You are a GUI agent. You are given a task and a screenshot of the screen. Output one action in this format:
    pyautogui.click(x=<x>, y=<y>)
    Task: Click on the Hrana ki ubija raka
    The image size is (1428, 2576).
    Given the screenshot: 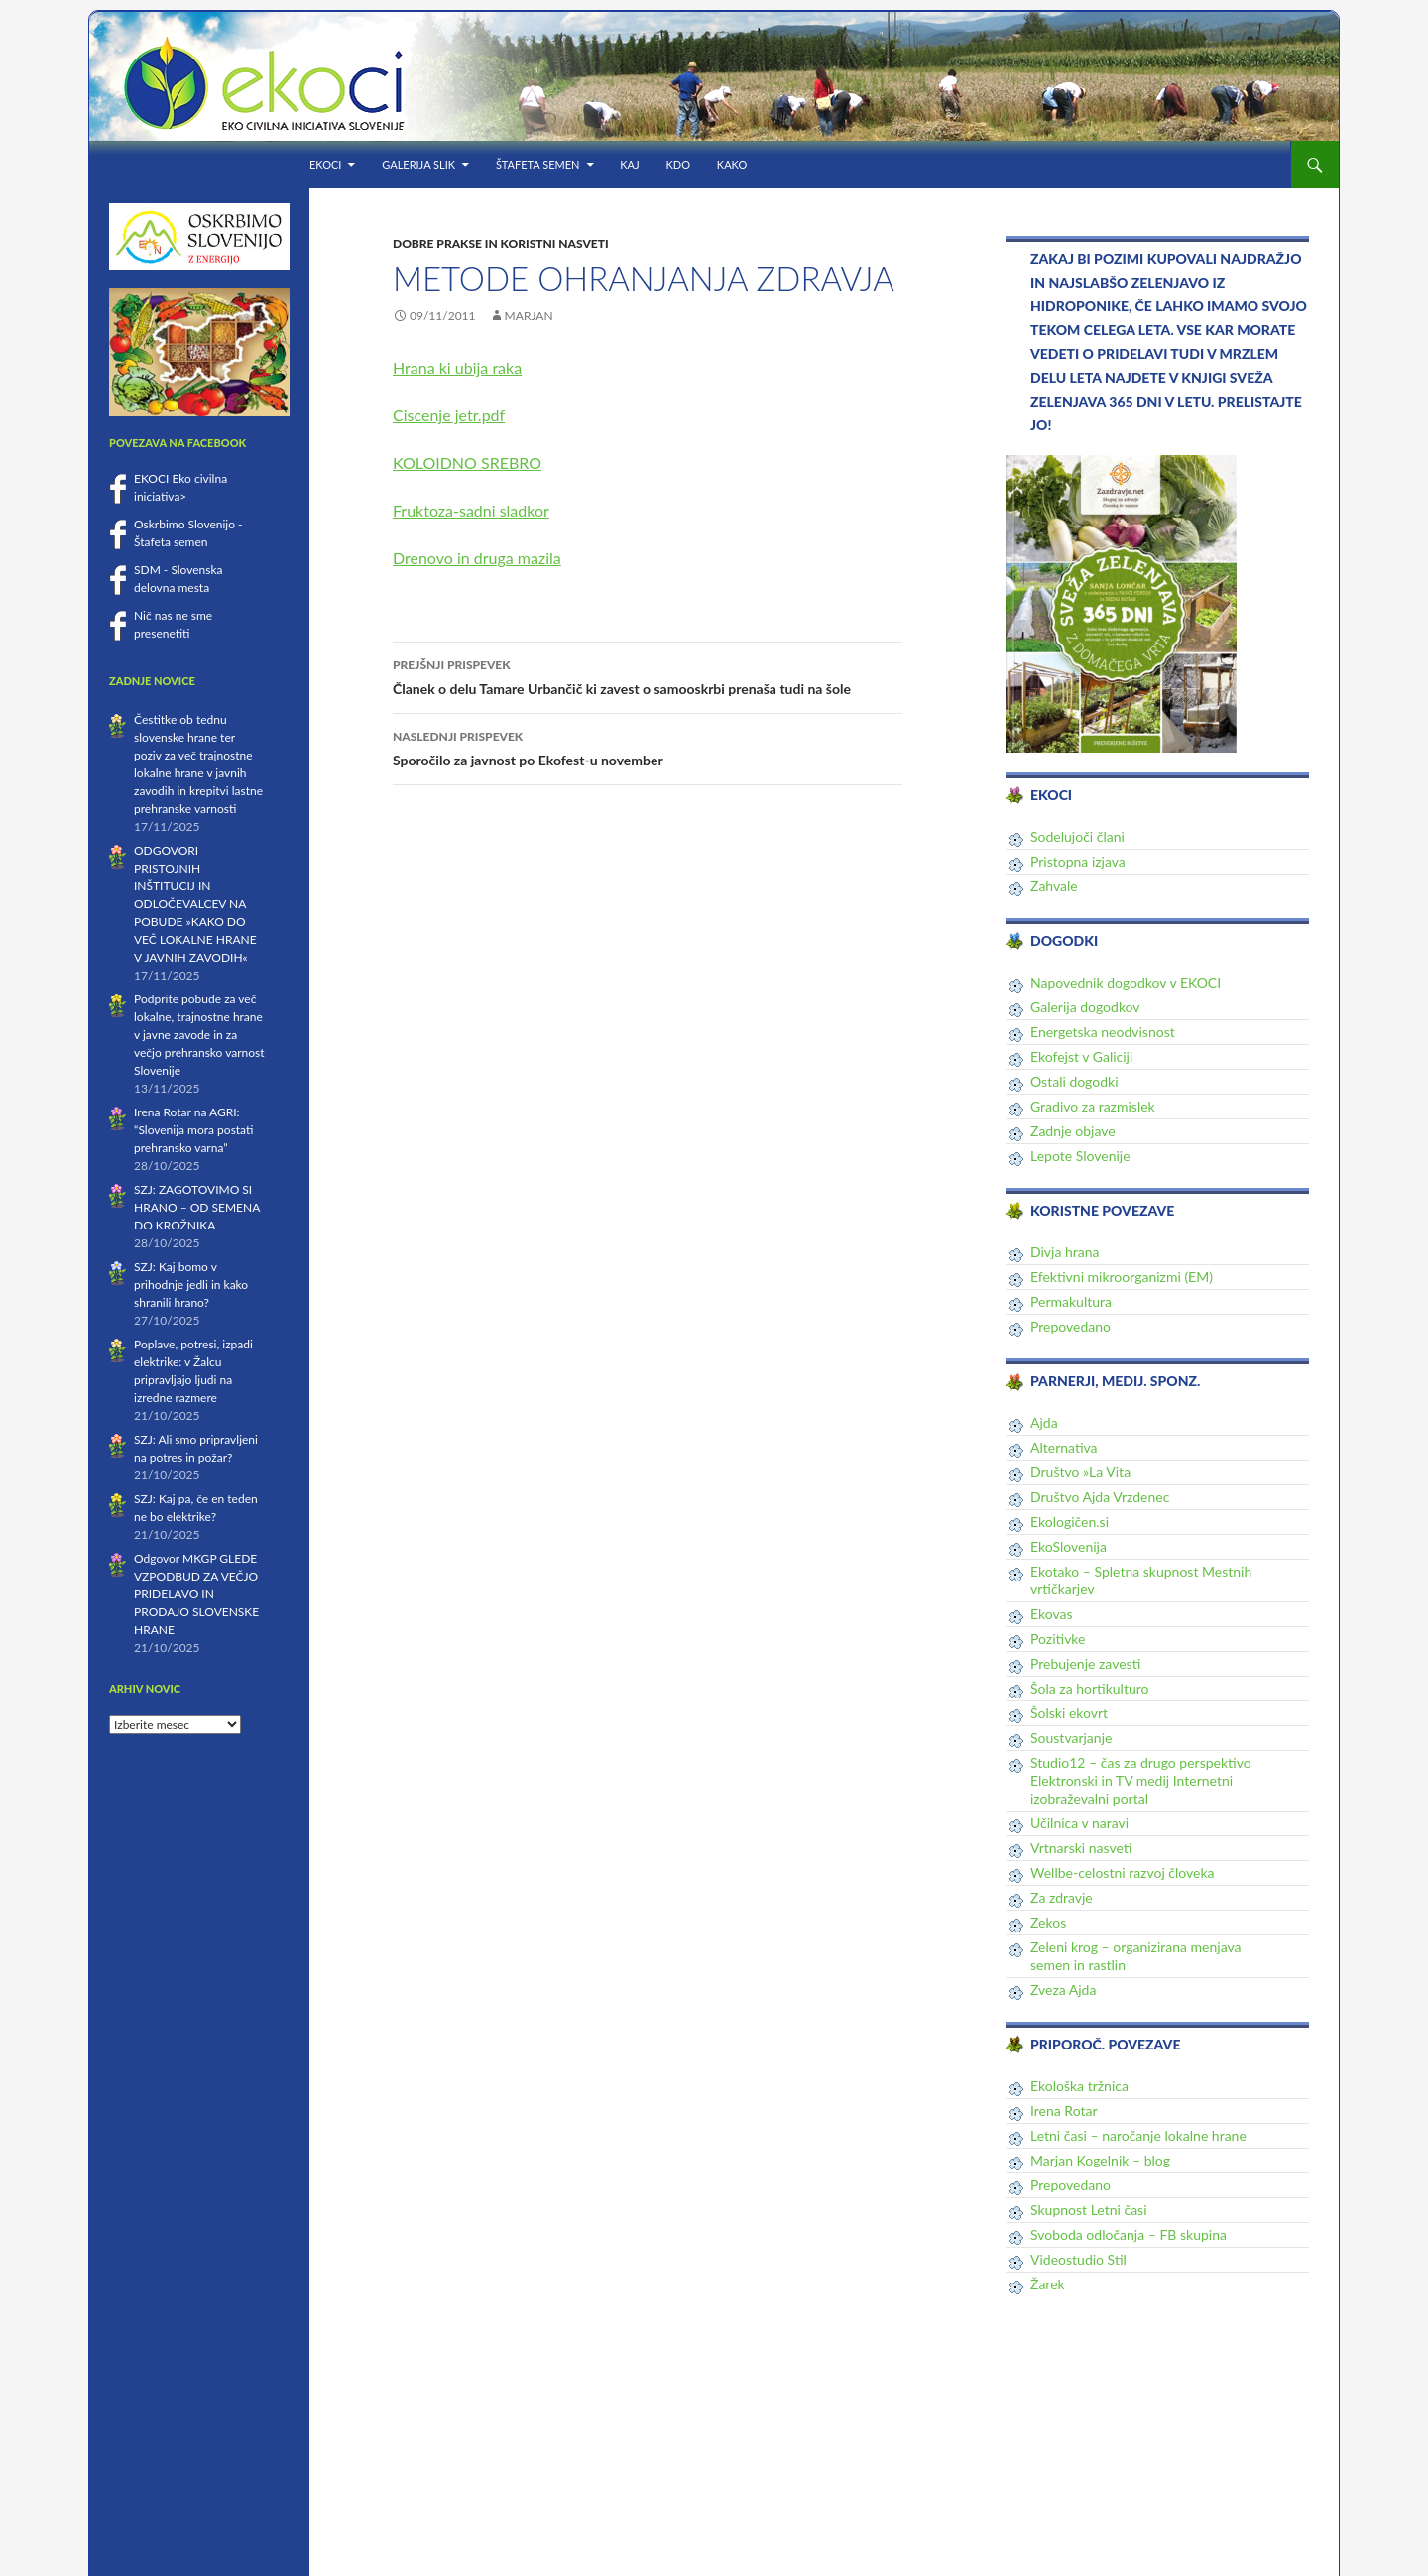 What is the action you would take?
    pyautogui.click(x=457, y=367)
    